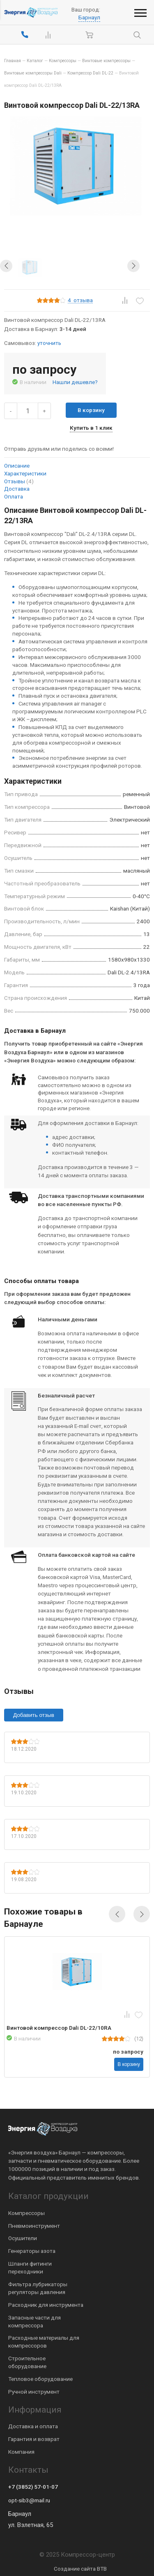  I want to click on Фильтра лубрикаторы регуляторы давления, so click(37, 2288).